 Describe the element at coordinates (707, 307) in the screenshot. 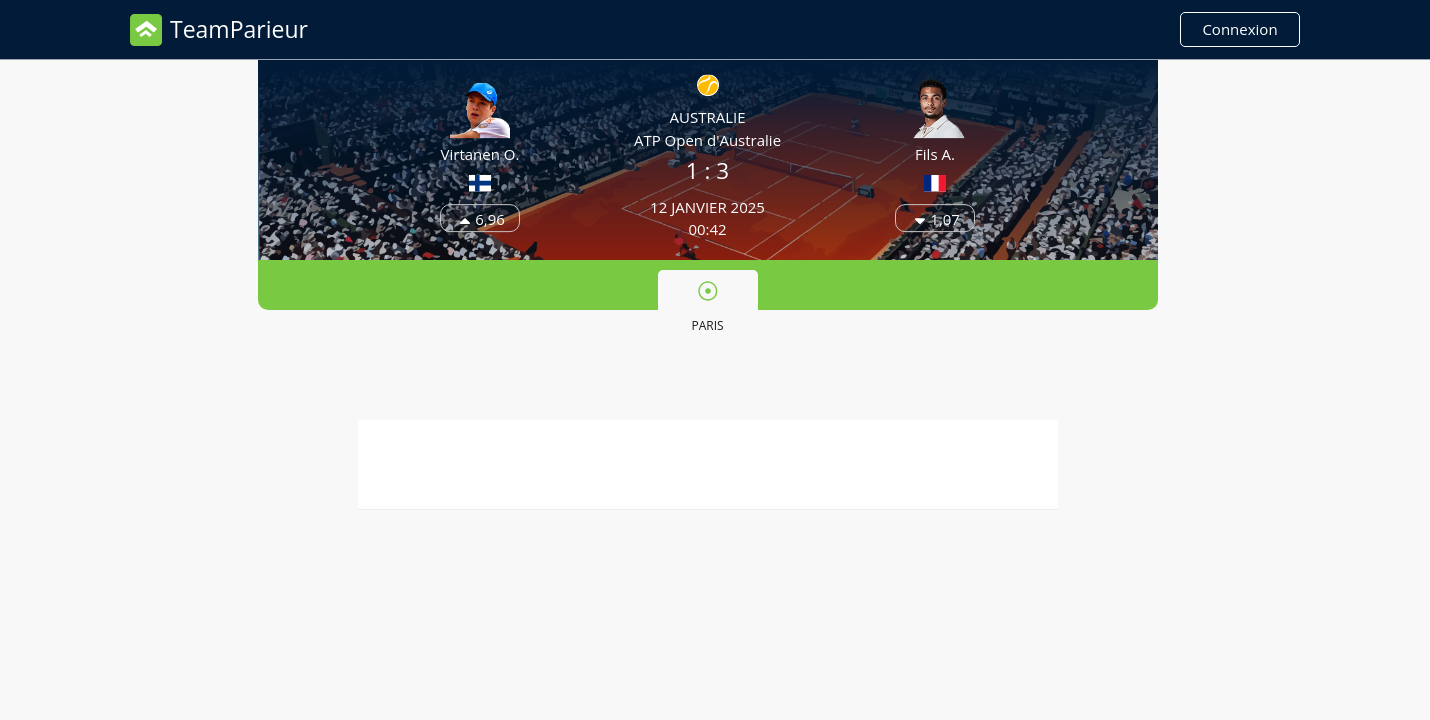

I see `Paris [presentation]` at that location.